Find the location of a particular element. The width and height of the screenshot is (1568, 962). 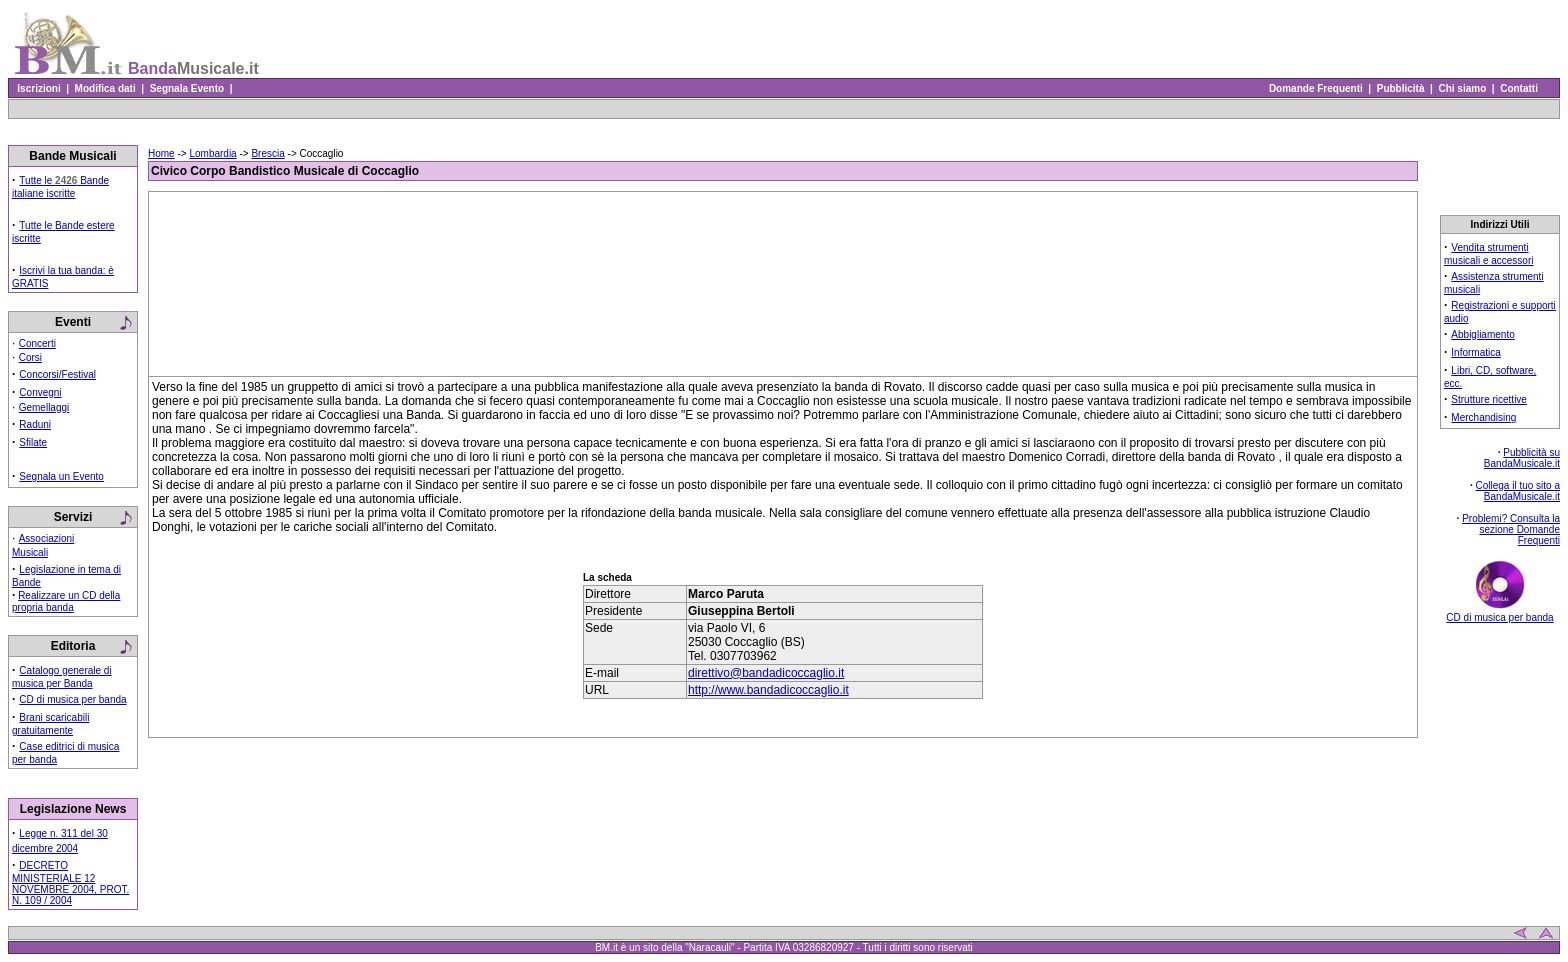

Strutture ricettive is located at coordinates (1489, 399).